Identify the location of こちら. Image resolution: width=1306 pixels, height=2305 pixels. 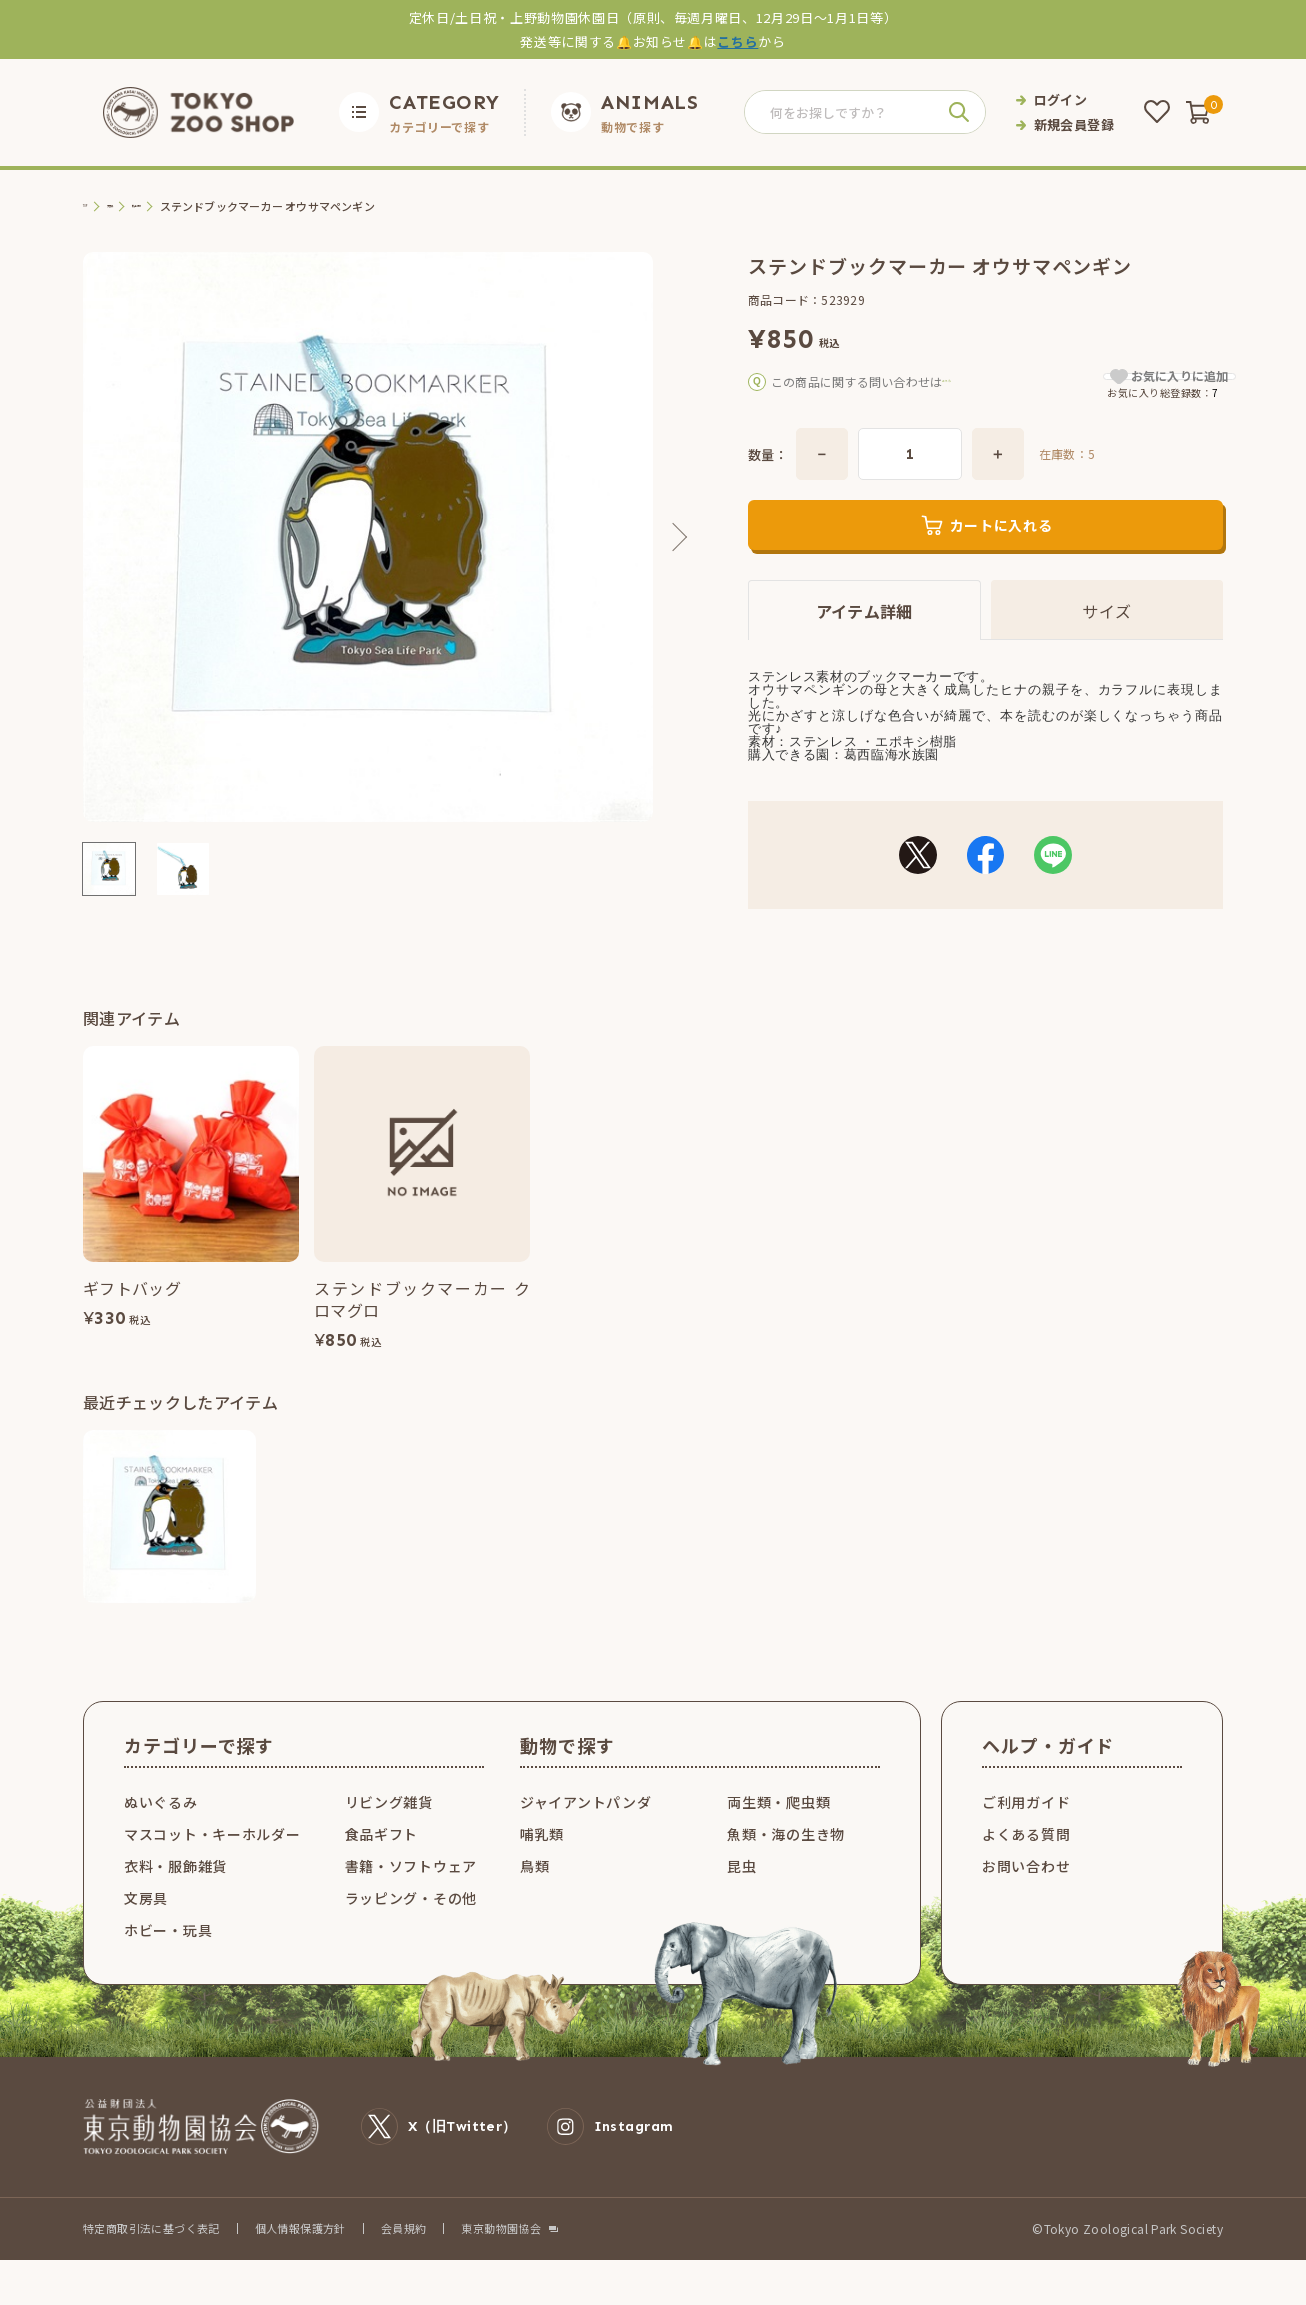
(737, 41).